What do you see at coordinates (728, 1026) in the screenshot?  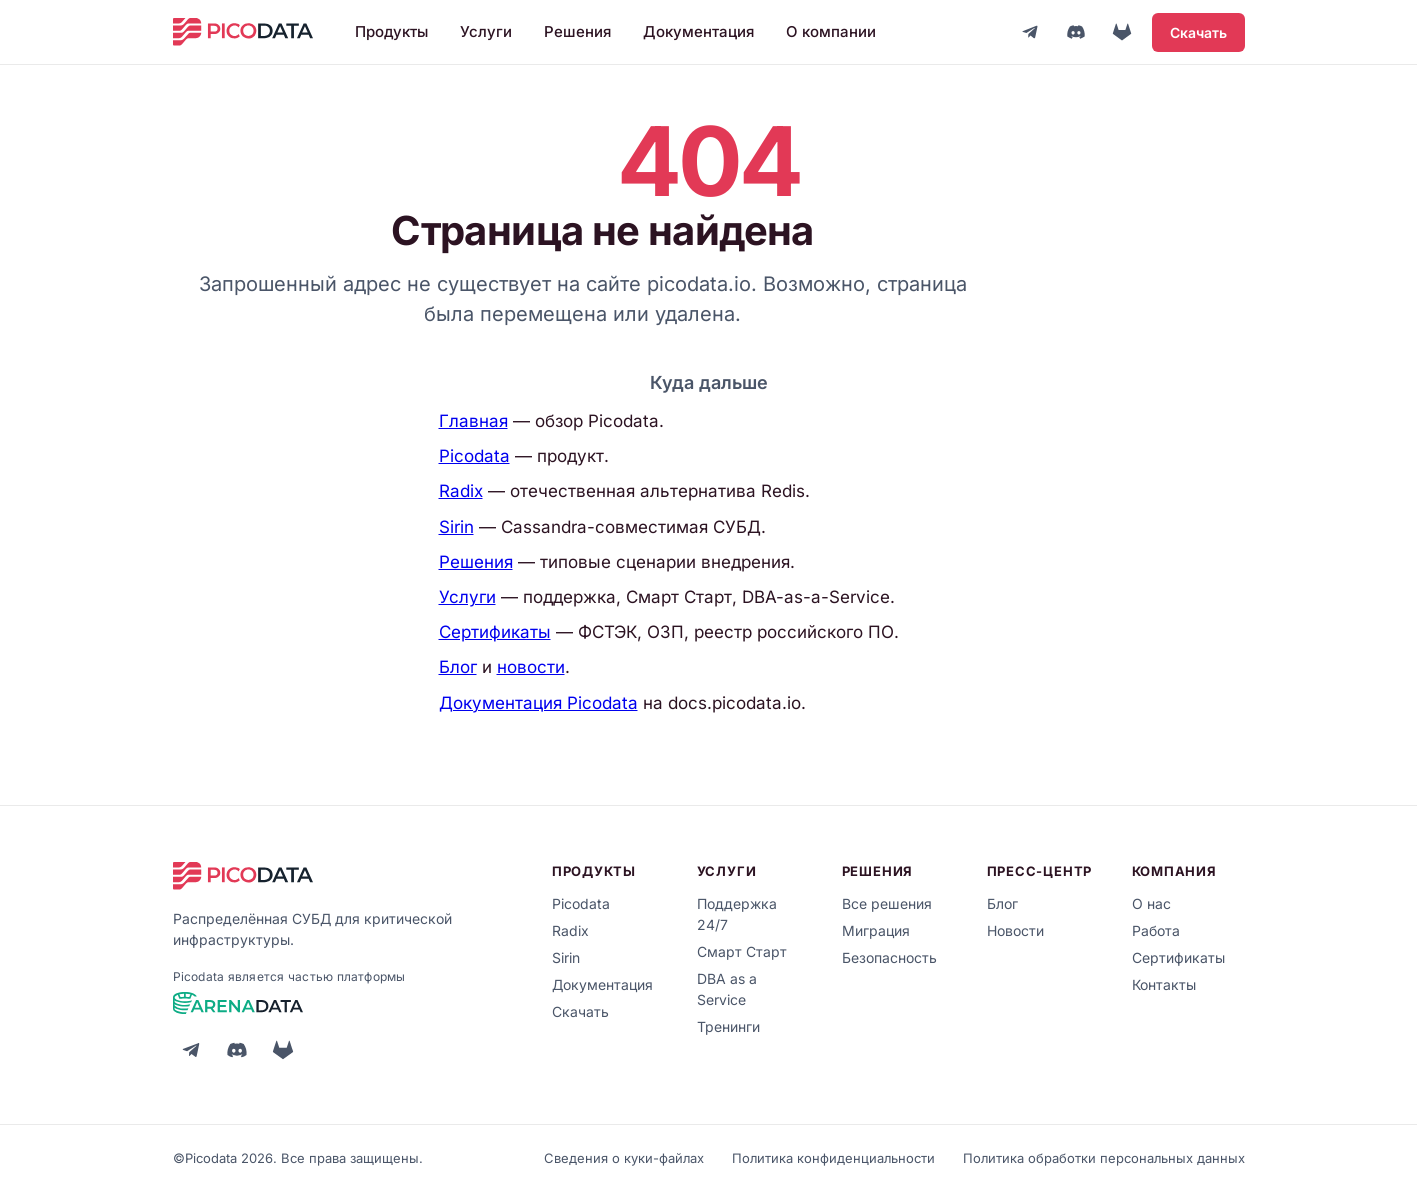 I see `Тренинги` at bounding box center [728, 1026].